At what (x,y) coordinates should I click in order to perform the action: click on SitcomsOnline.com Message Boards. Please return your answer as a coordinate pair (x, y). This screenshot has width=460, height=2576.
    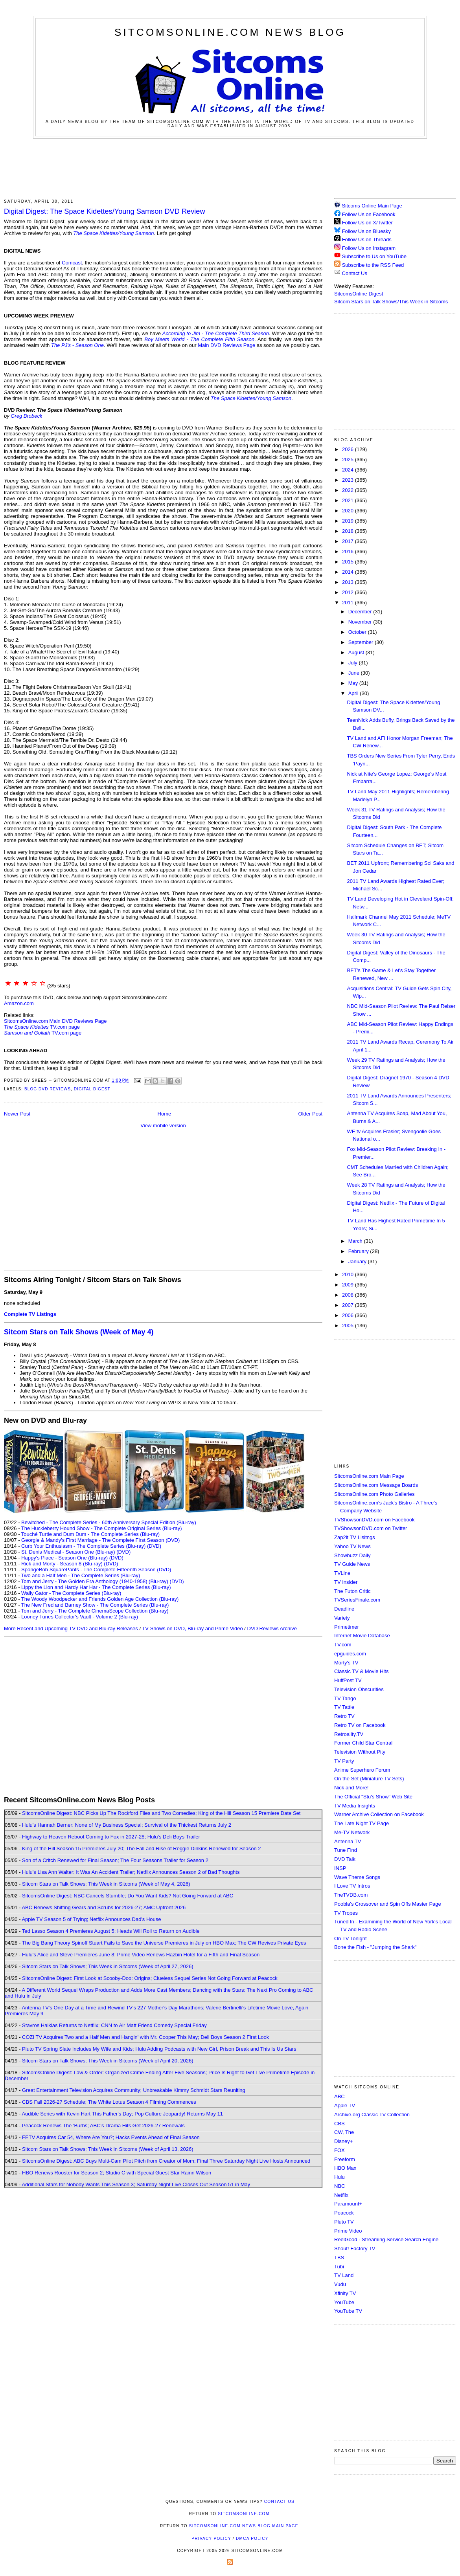
    Looking at the image, I should click on (376, 1485).